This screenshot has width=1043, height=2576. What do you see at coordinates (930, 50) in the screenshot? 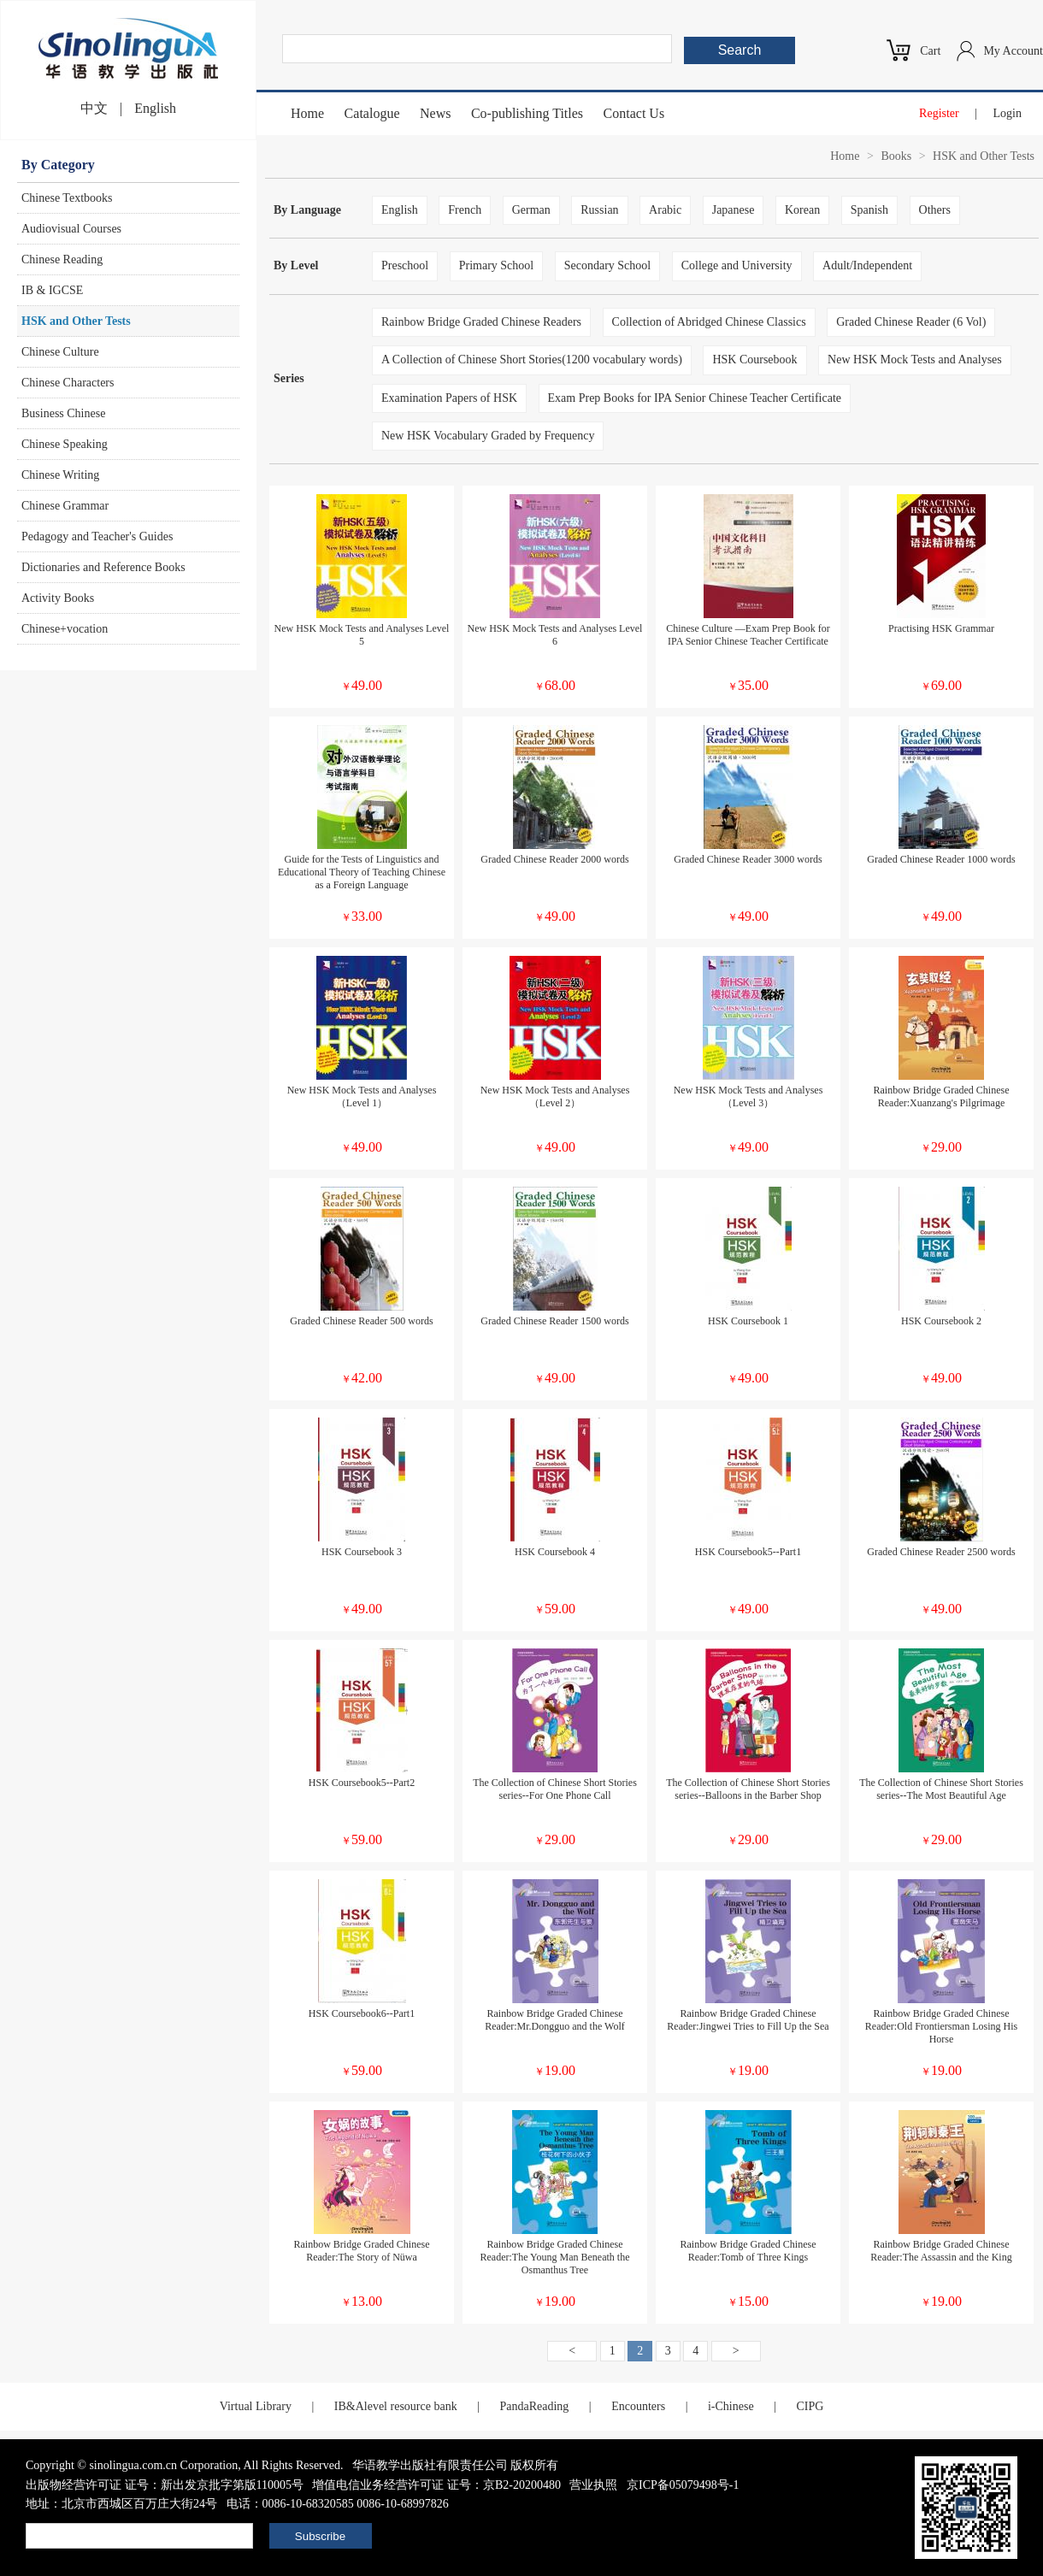
I see `Cart` at bounding box center [930, 50].